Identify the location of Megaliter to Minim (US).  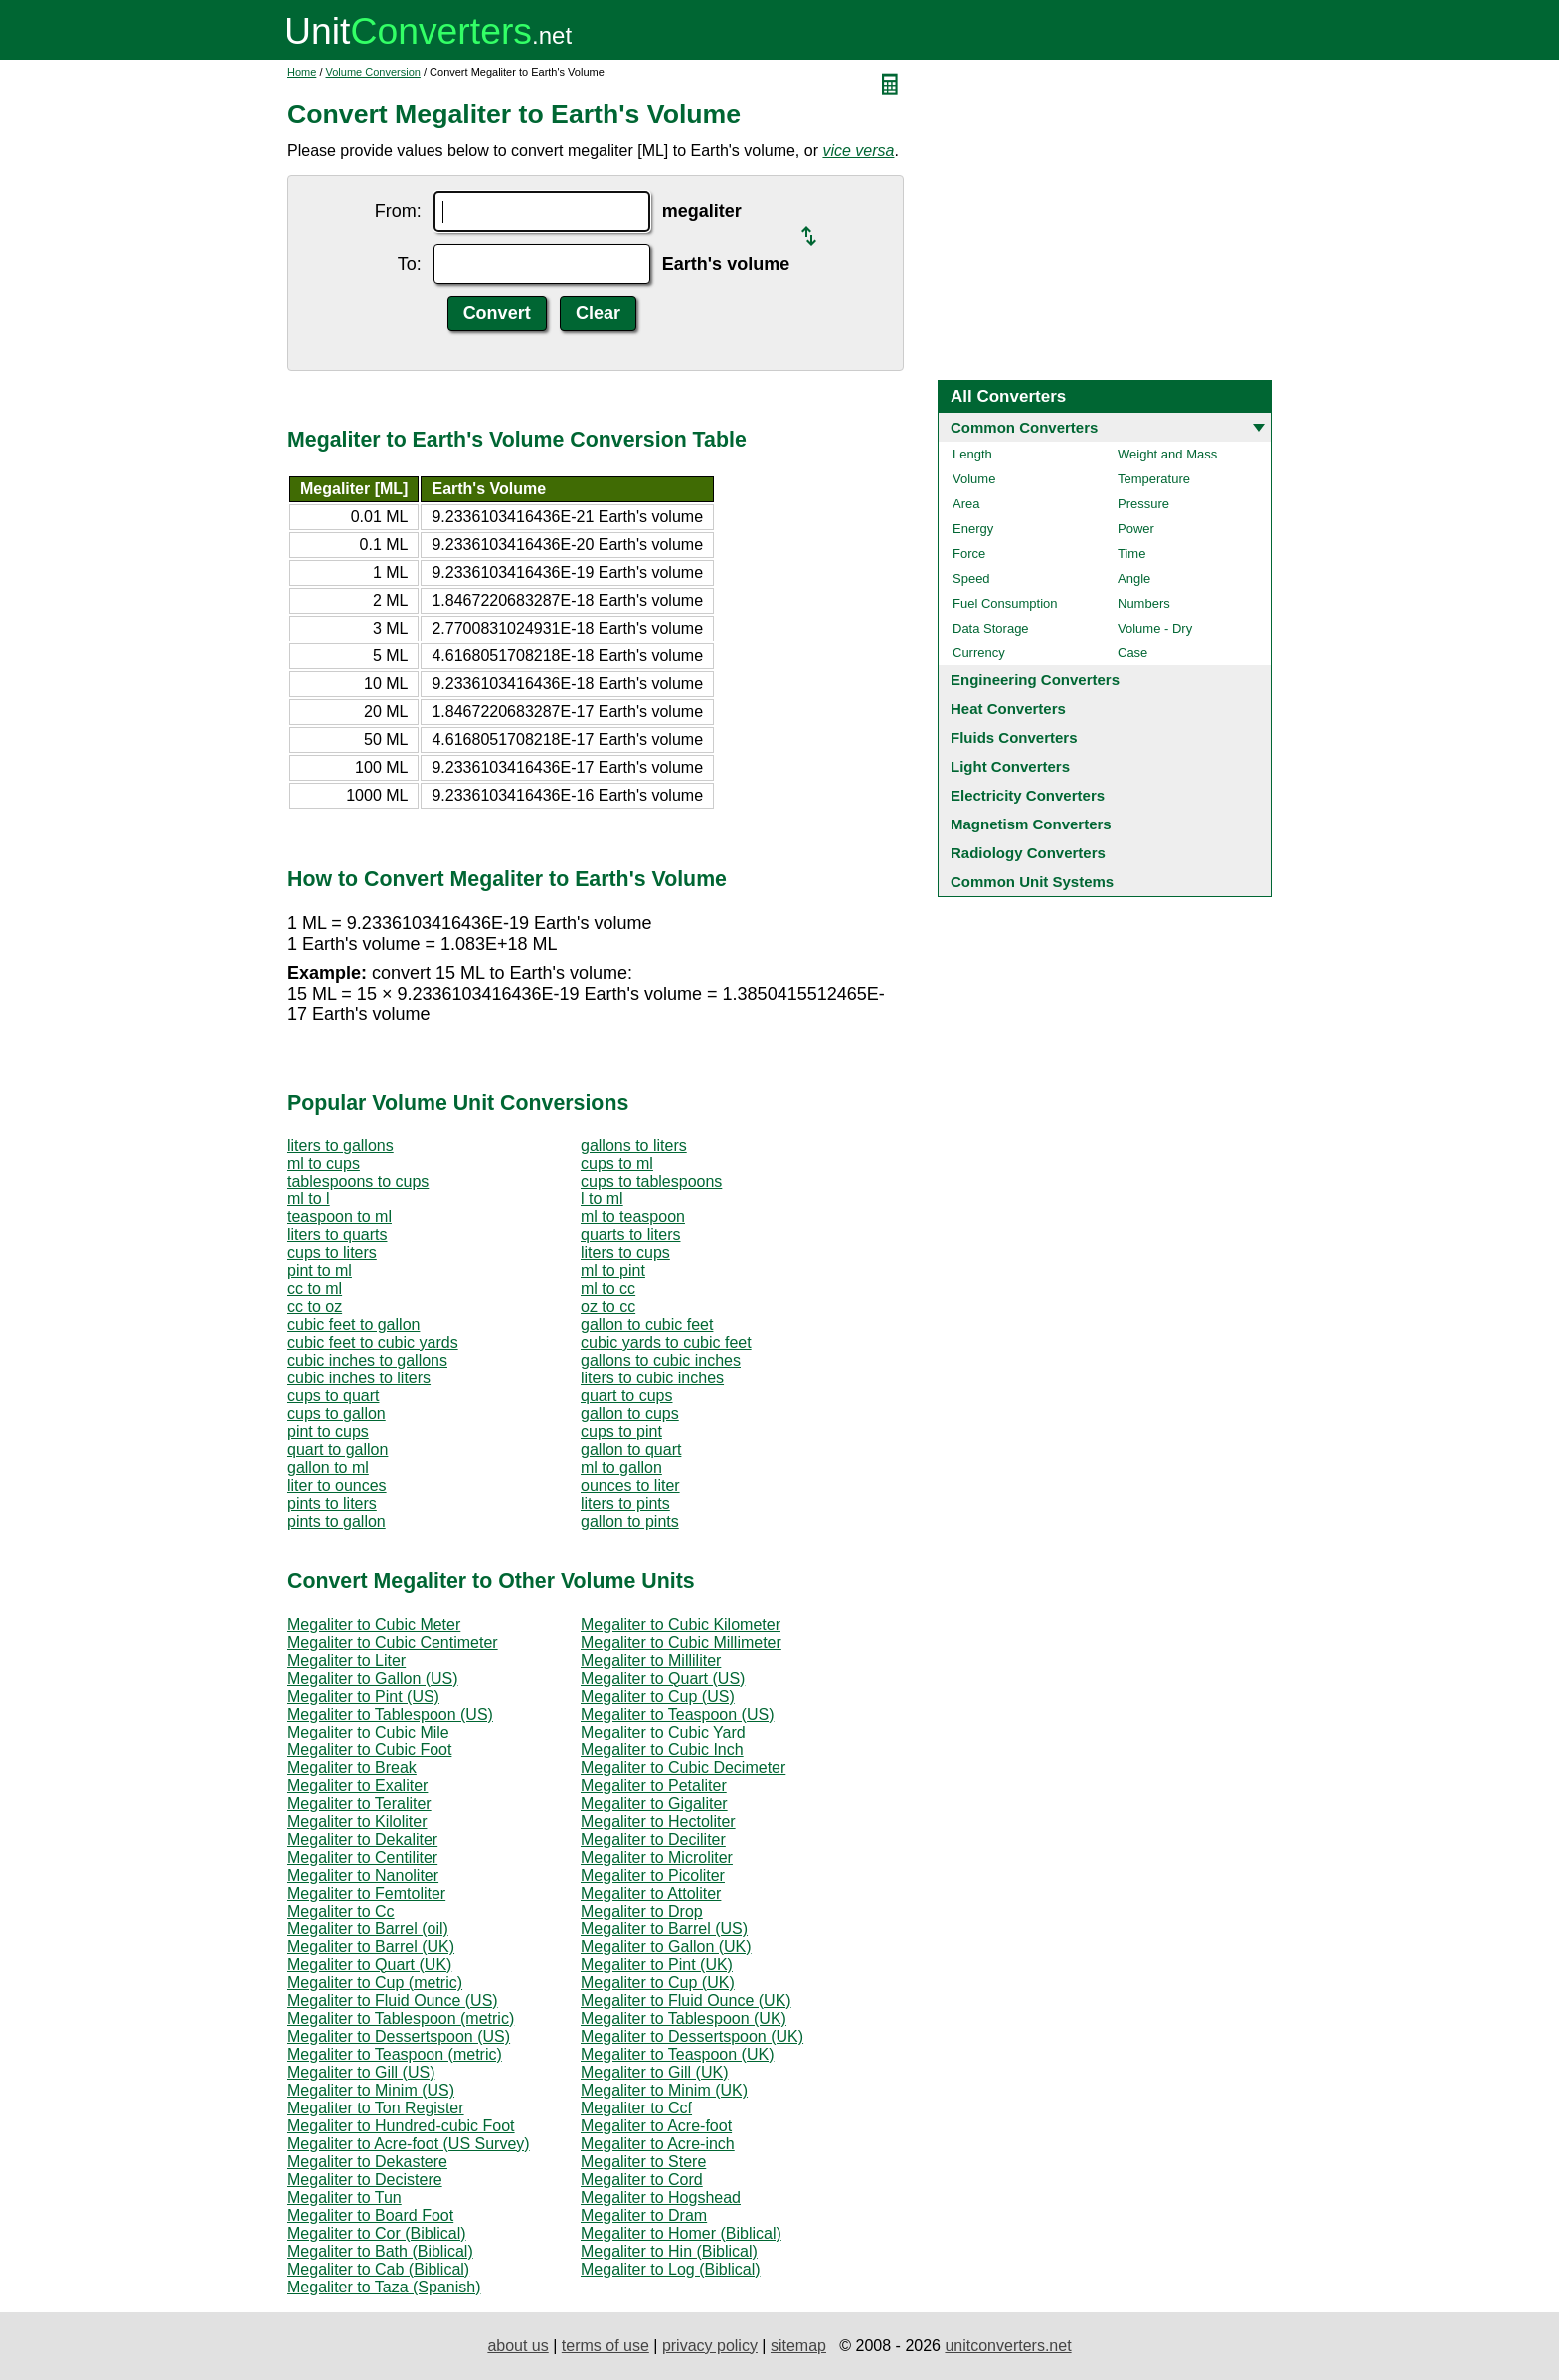
(370, 2090).